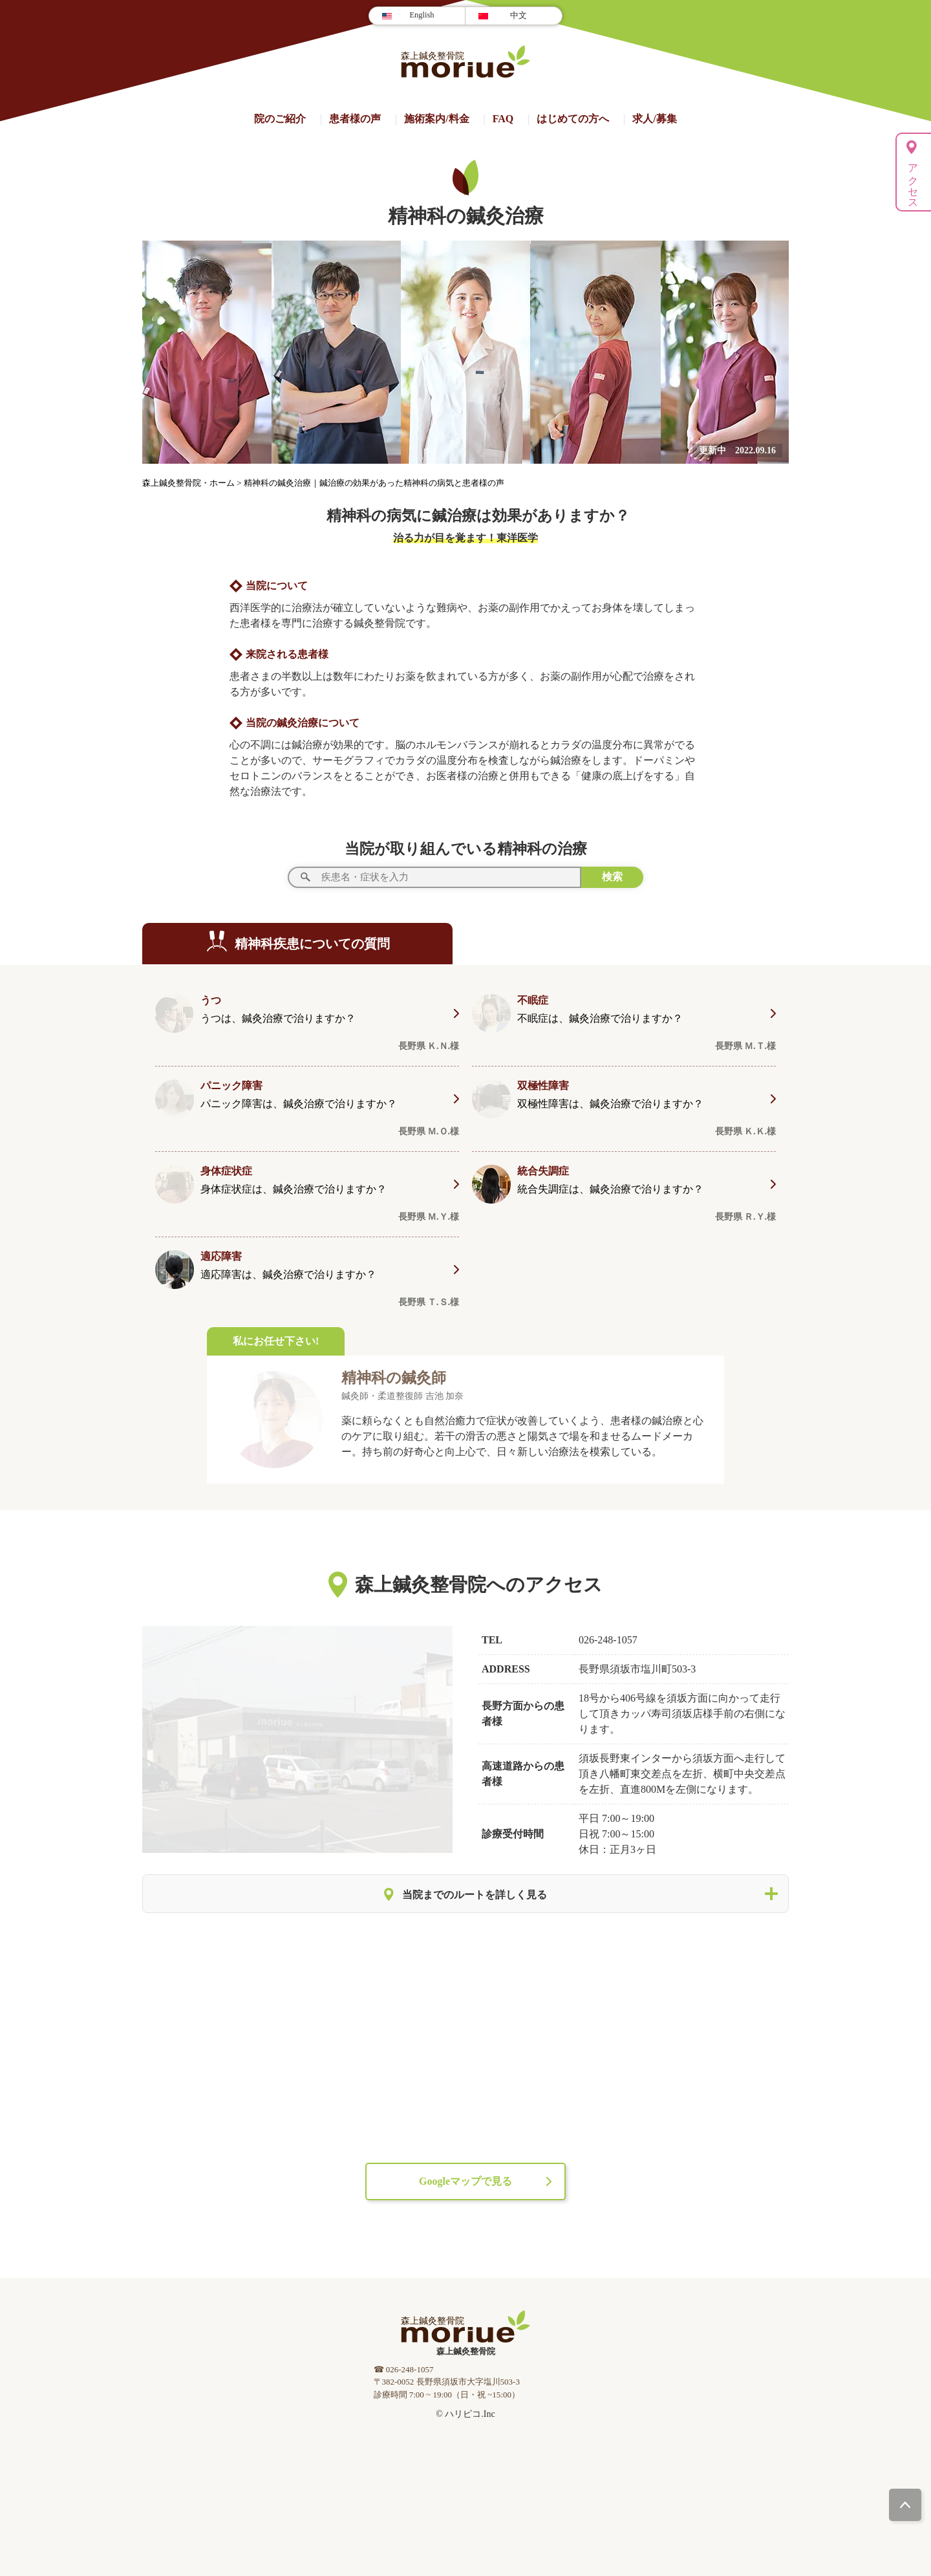 The image size is (931, 2576). I want to click on はじめての方へ, so click(573, 118).